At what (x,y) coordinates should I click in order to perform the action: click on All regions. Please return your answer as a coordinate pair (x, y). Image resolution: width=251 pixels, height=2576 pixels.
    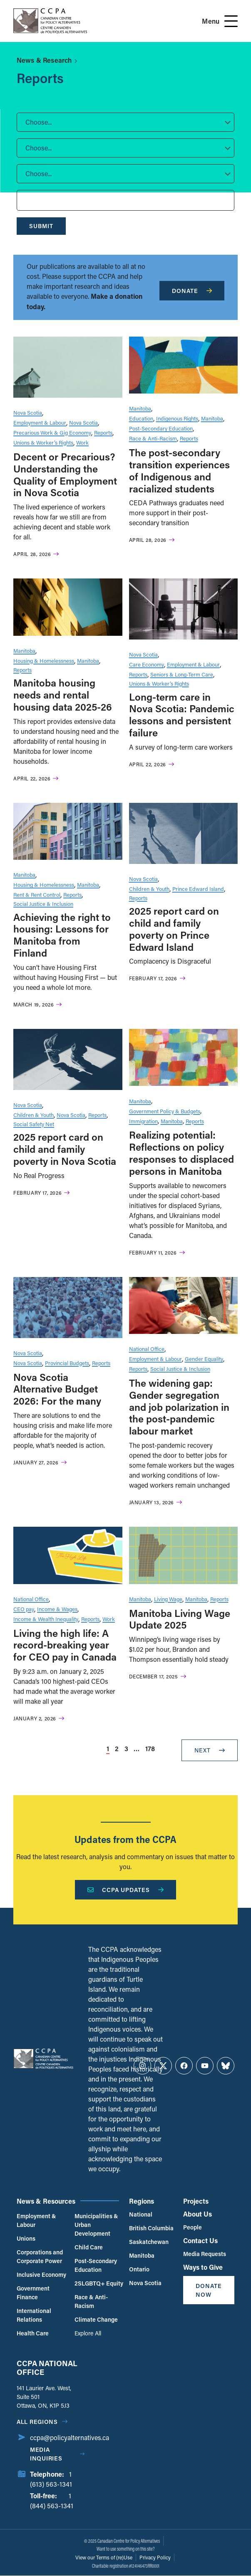
    Looking at the image, I should click on (37, 2422).